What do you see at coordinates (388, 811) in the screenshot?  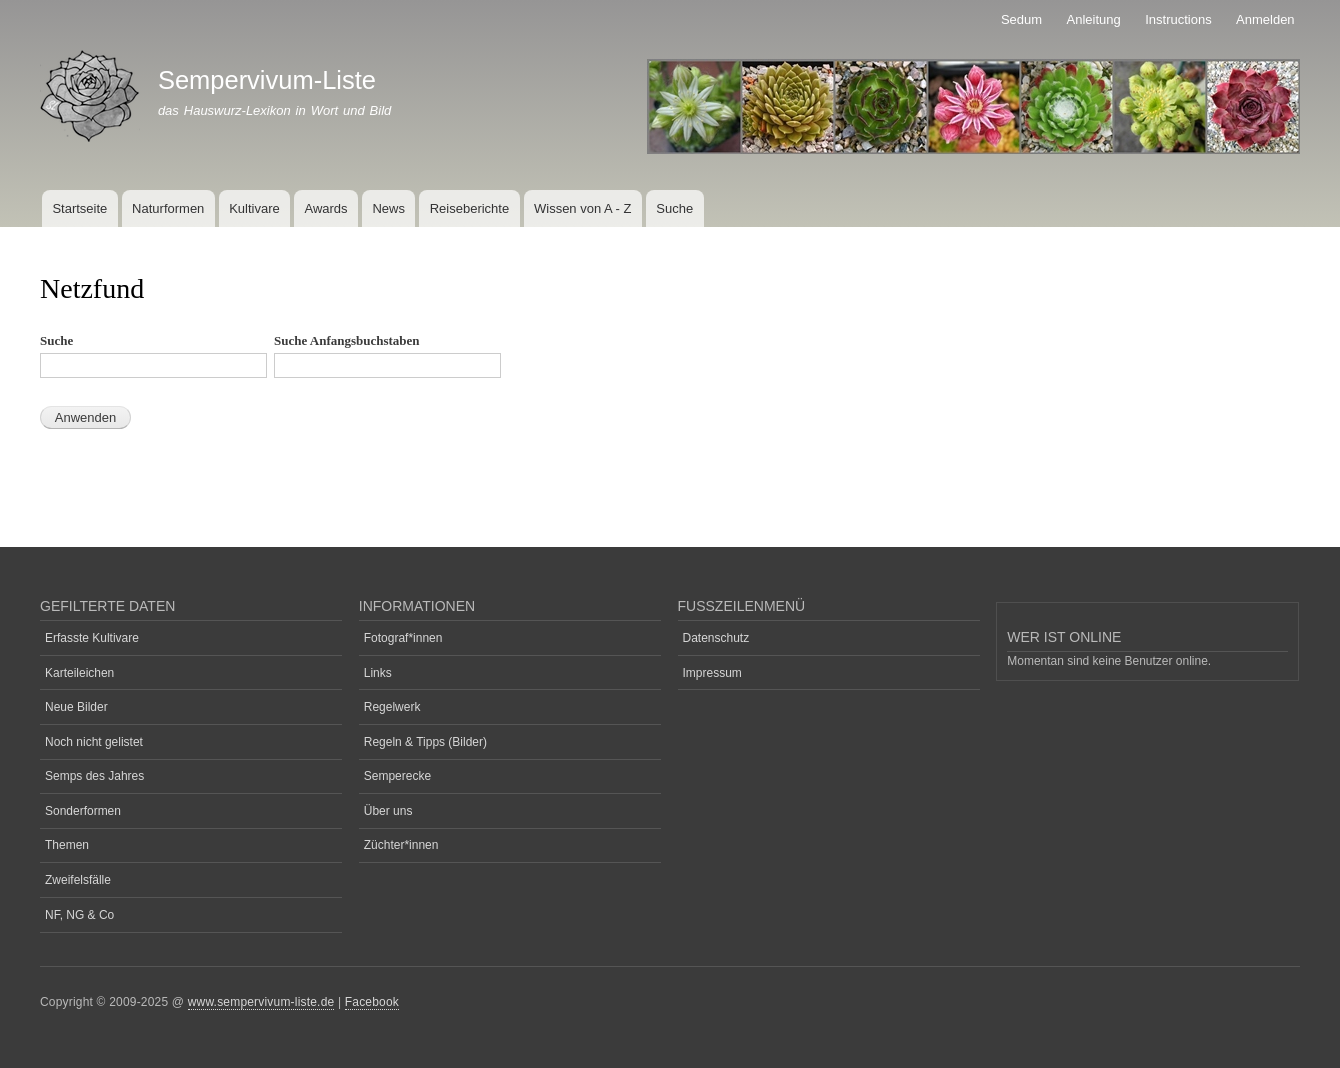 I see `Über uns` at bounding box center [388, 811].